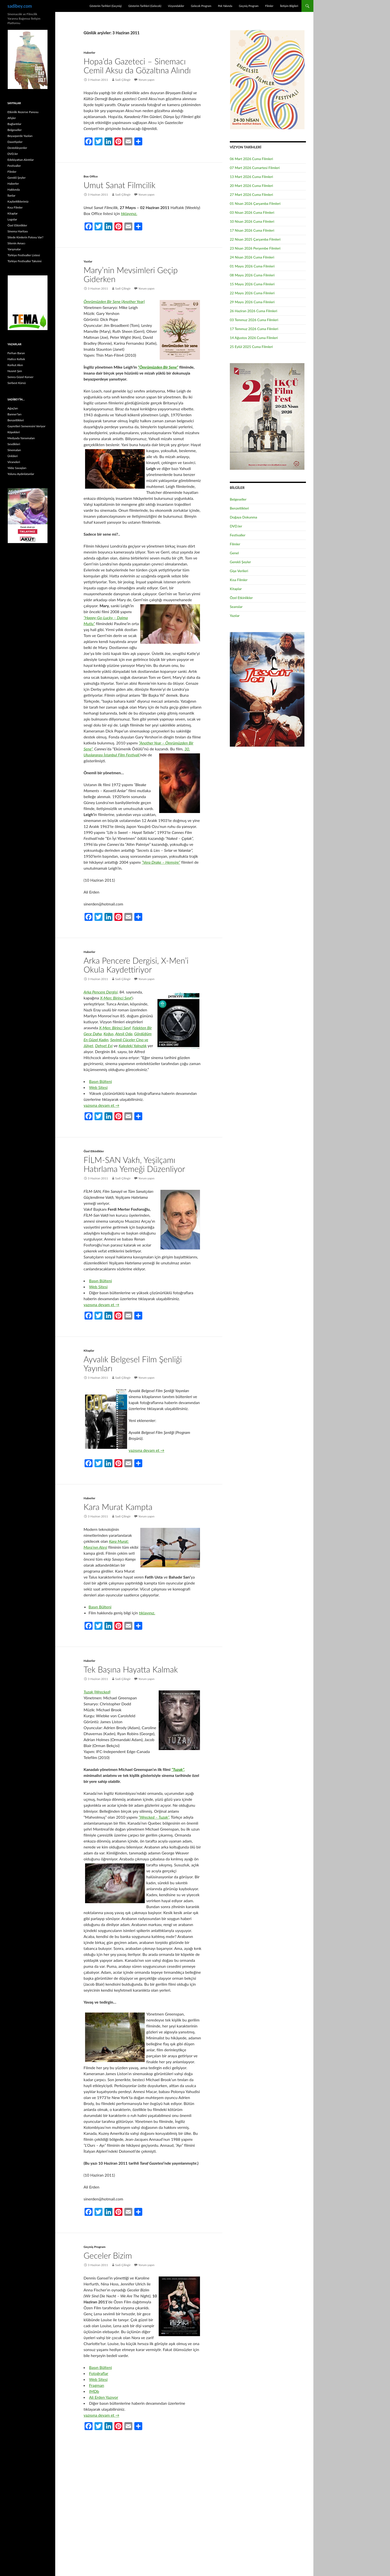 Image resolution: width=390 pixels, height=2576 pixels. What do you see at coordinates (239, 571) in the screenshot?
I see `Gişe Verileri` at bounding box center [239, 571].